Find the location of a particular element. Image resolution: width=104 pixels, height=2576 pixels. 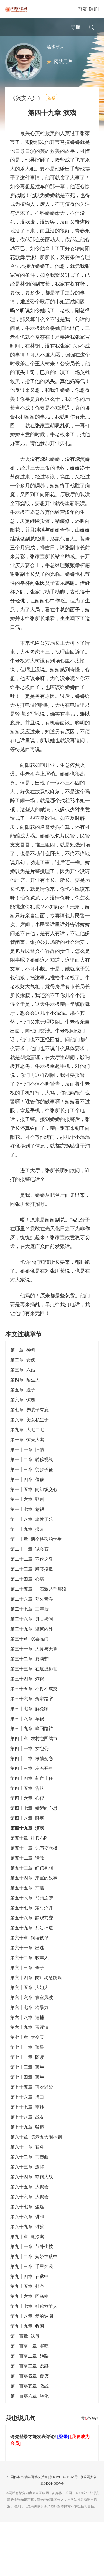

第四十章 is located at coordinates (33, 1756).